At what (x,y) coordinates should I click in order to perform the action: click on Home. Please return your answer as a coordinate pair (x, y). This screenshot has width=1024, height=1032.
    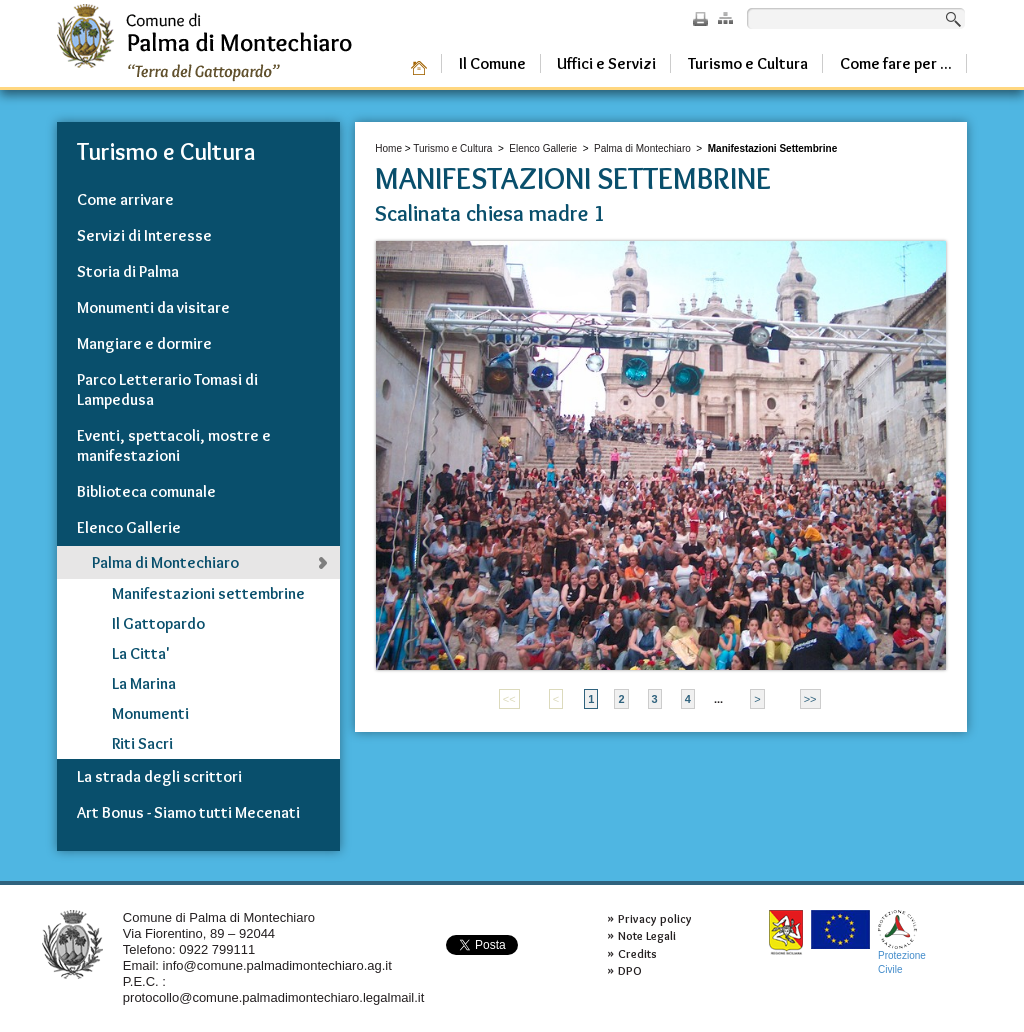
    Looking at the image, I should click on (388, 148).